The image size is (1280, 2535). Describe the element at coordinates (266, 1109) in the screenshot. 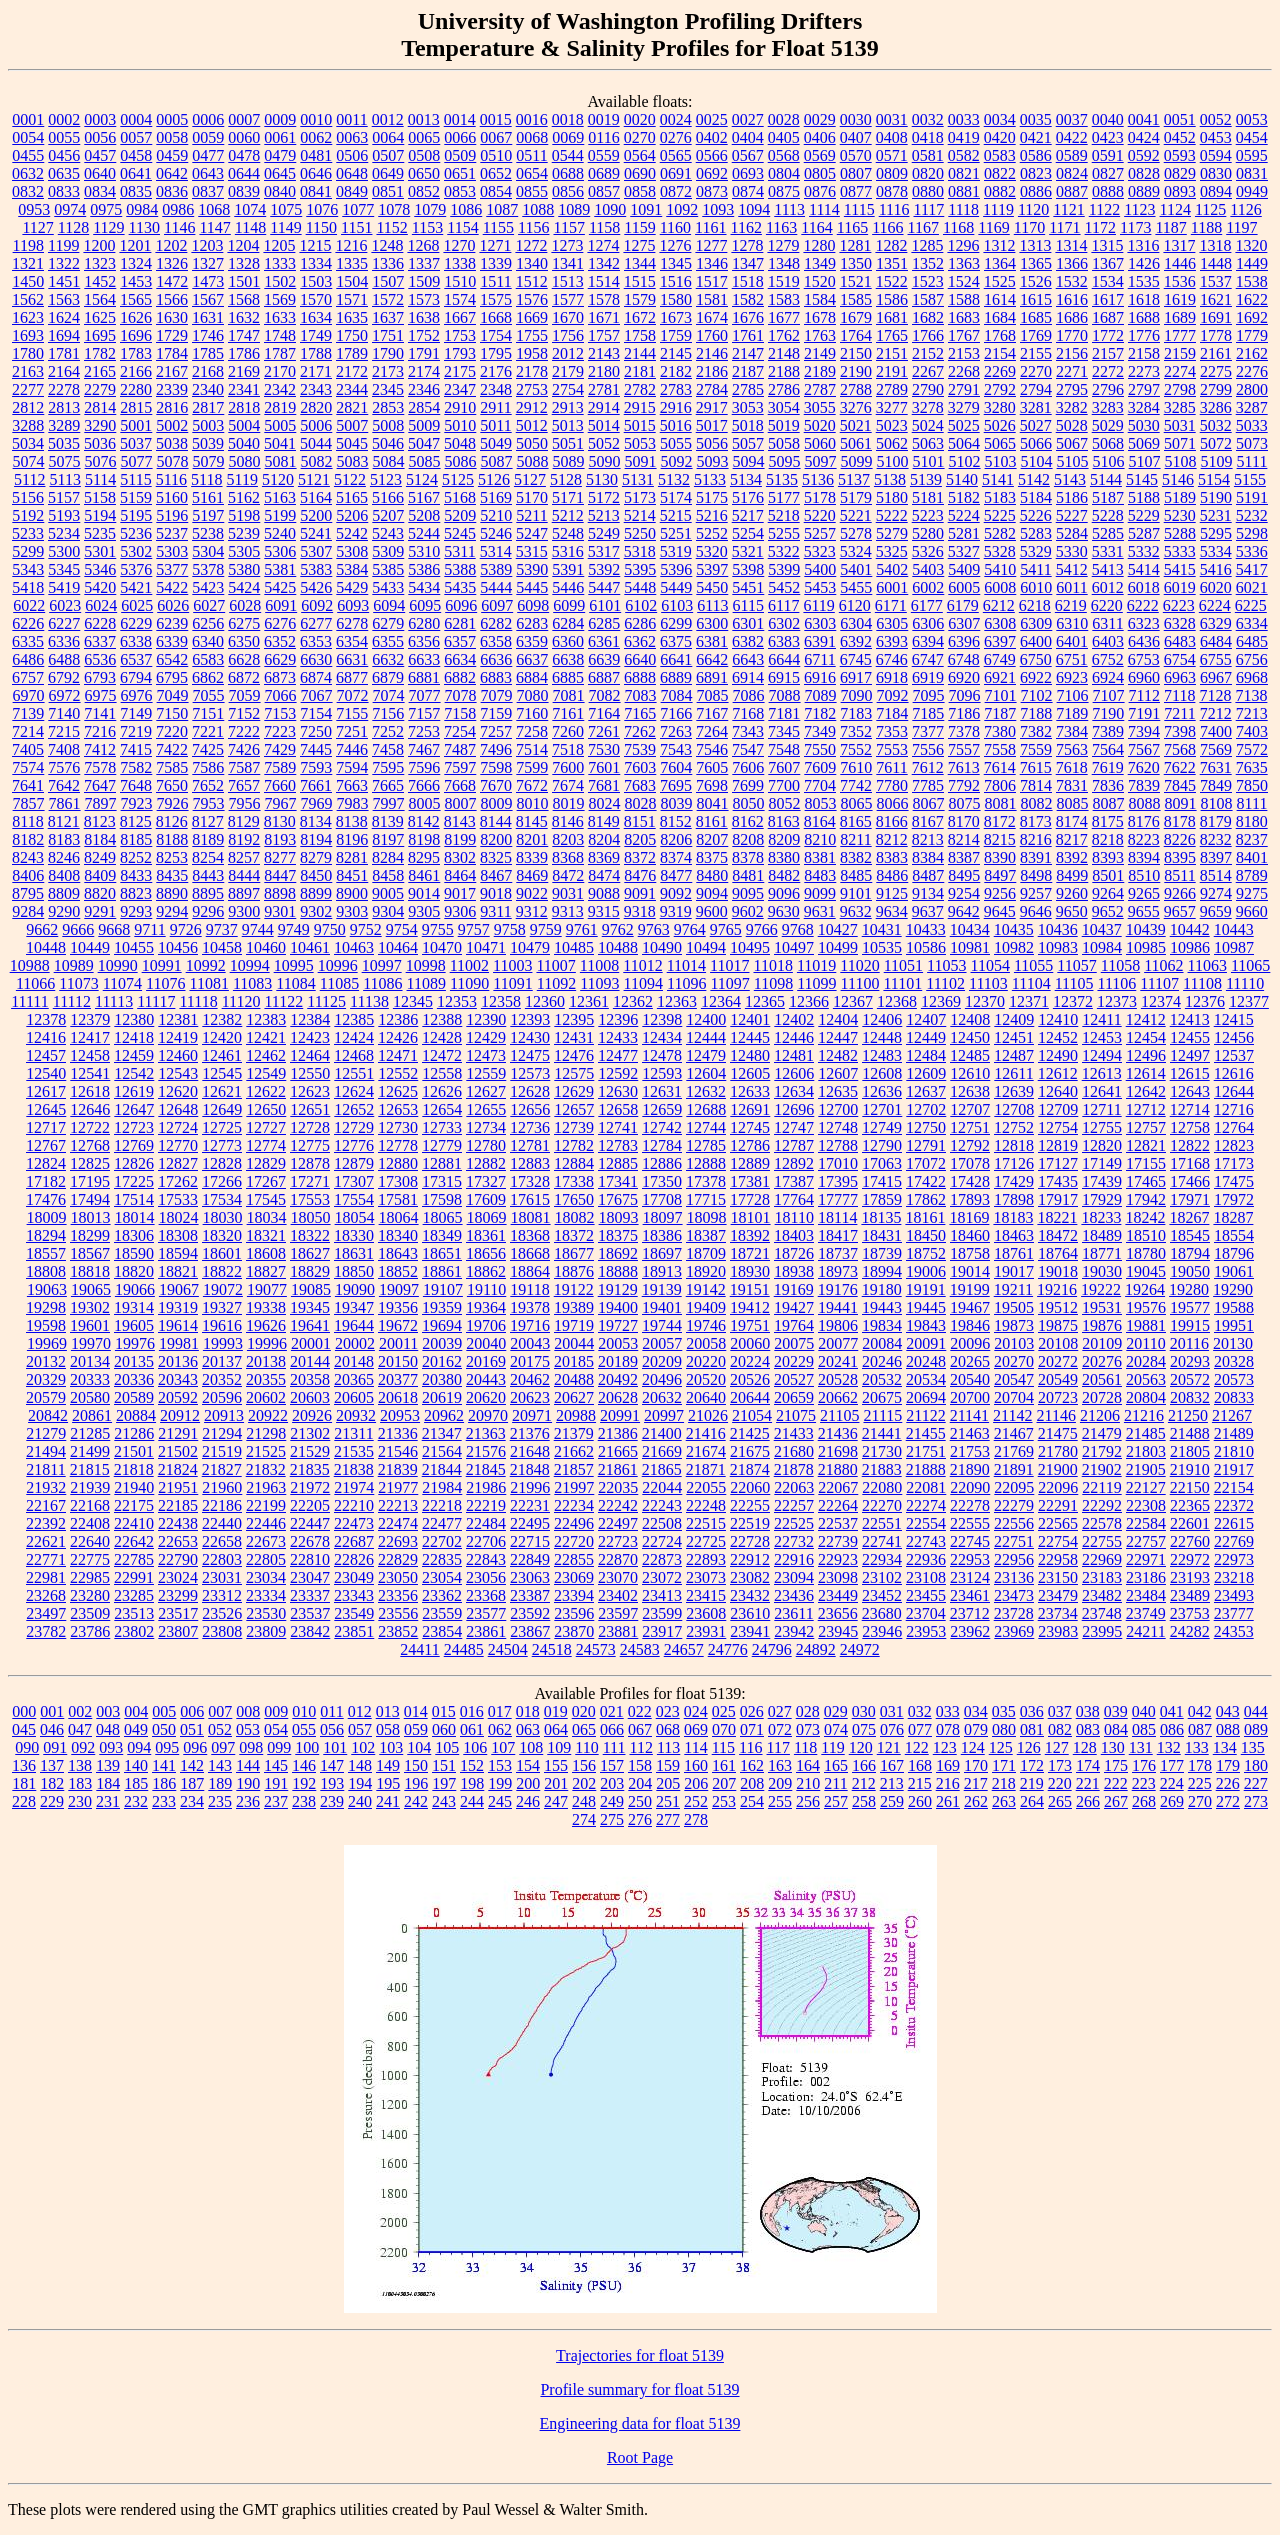

I see `12650` at that location.